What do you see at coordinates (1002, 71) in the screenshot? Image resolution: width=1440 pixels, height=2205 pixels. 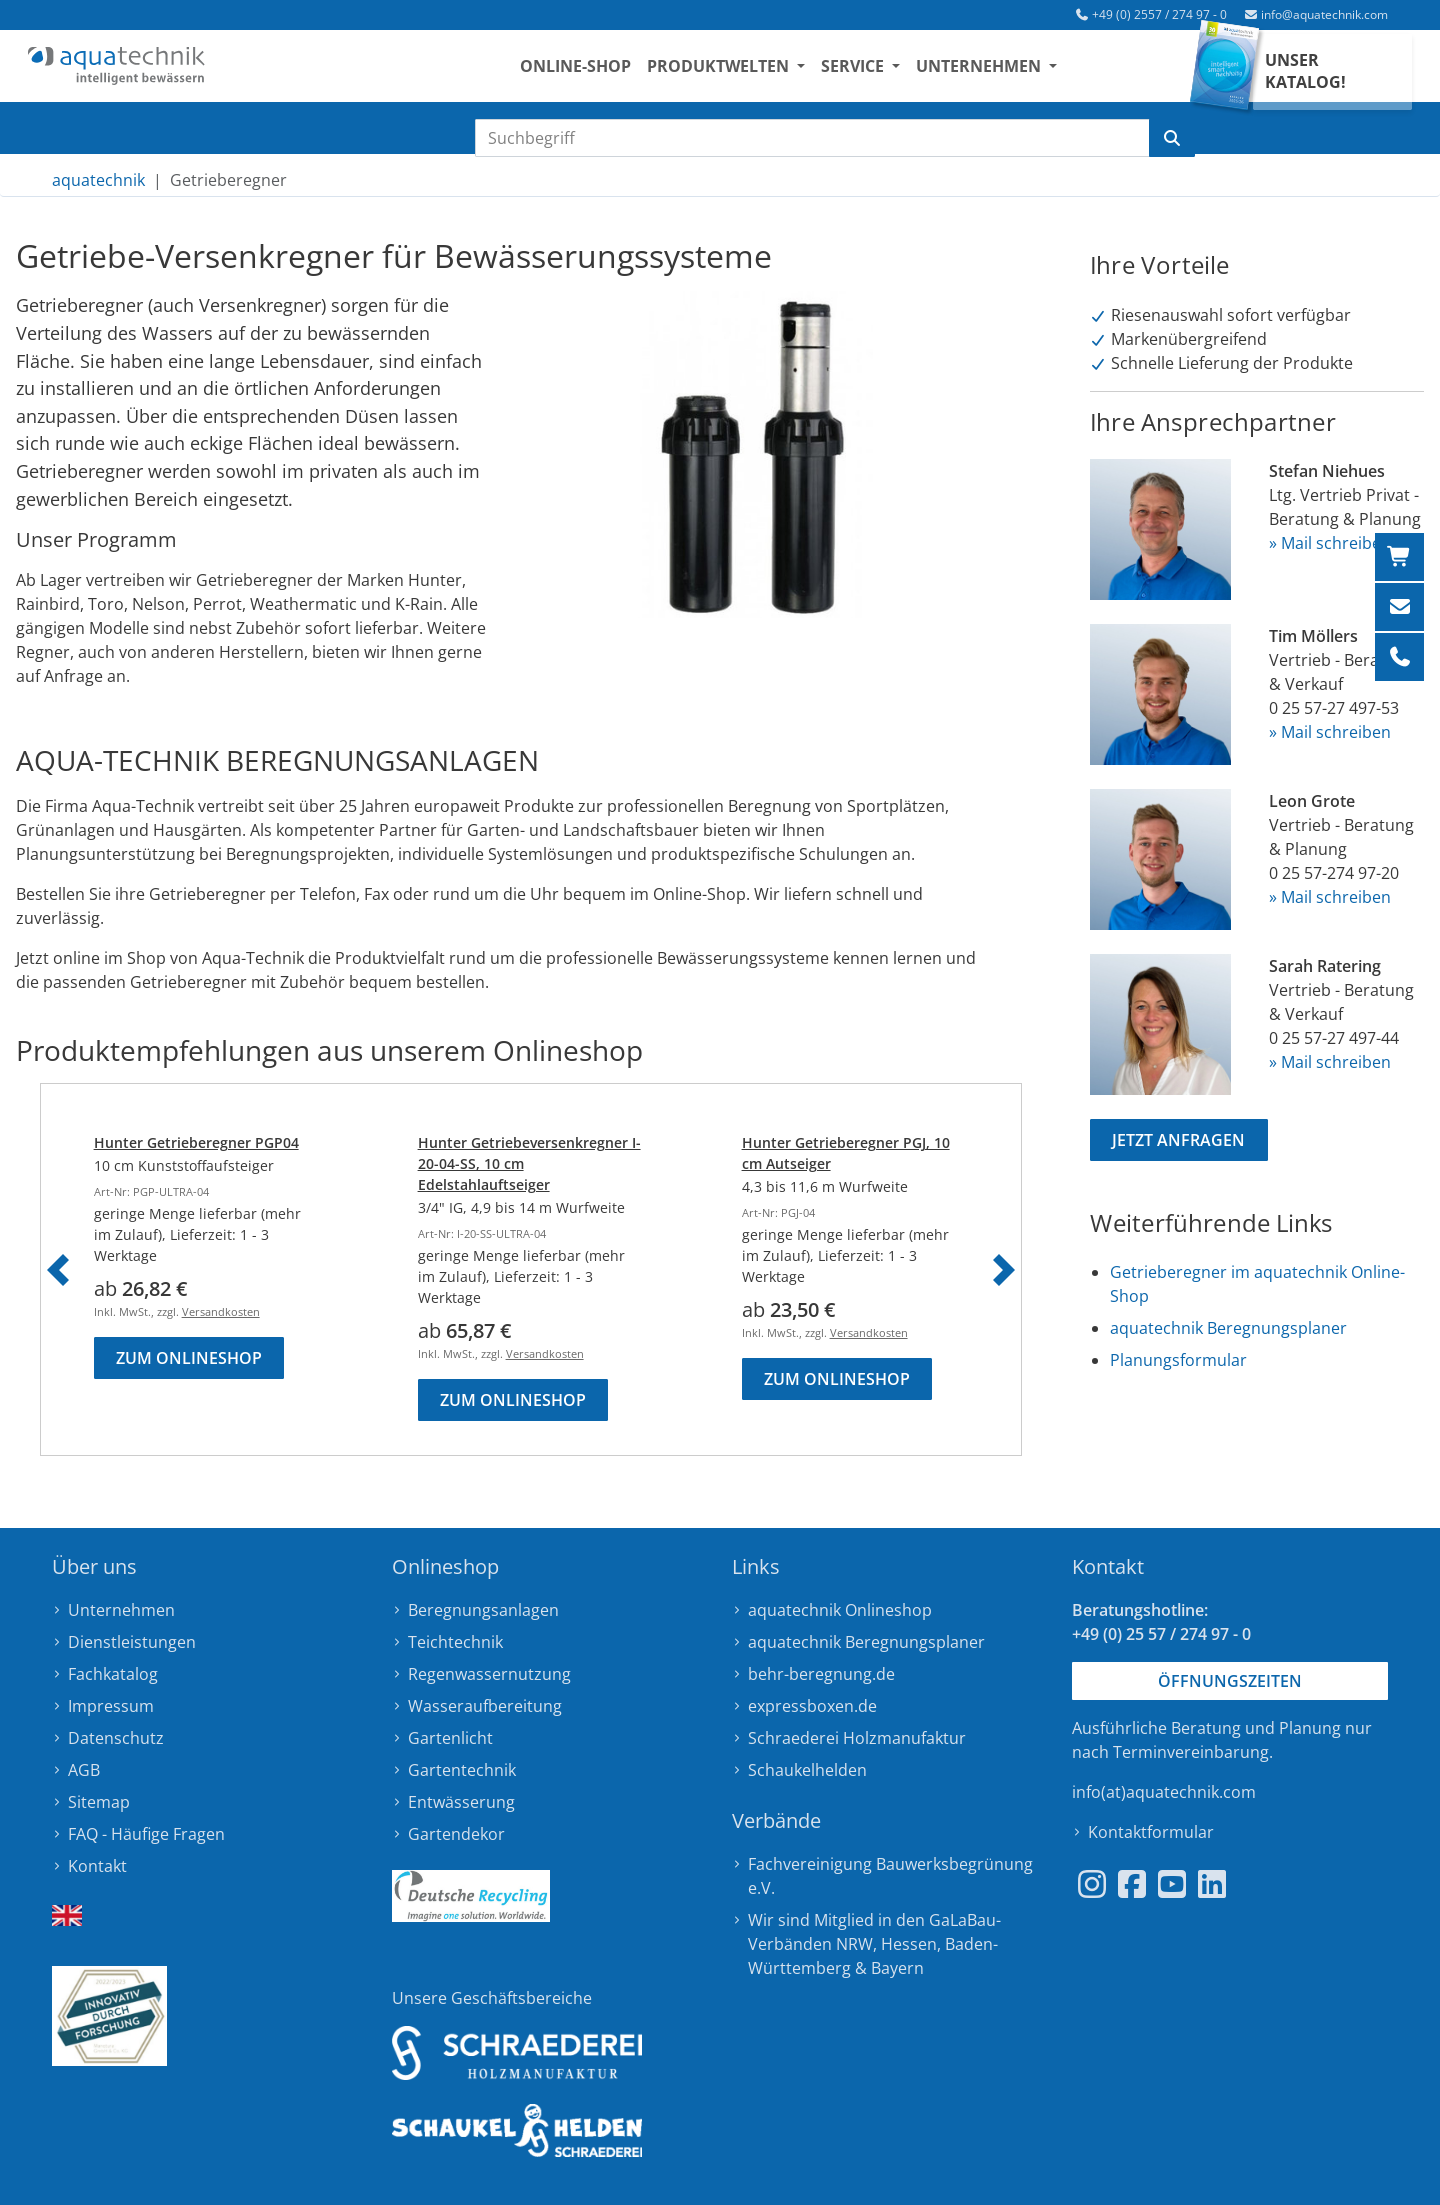 I see `Unternehmen [button]` at bounding box center [1002, 71].